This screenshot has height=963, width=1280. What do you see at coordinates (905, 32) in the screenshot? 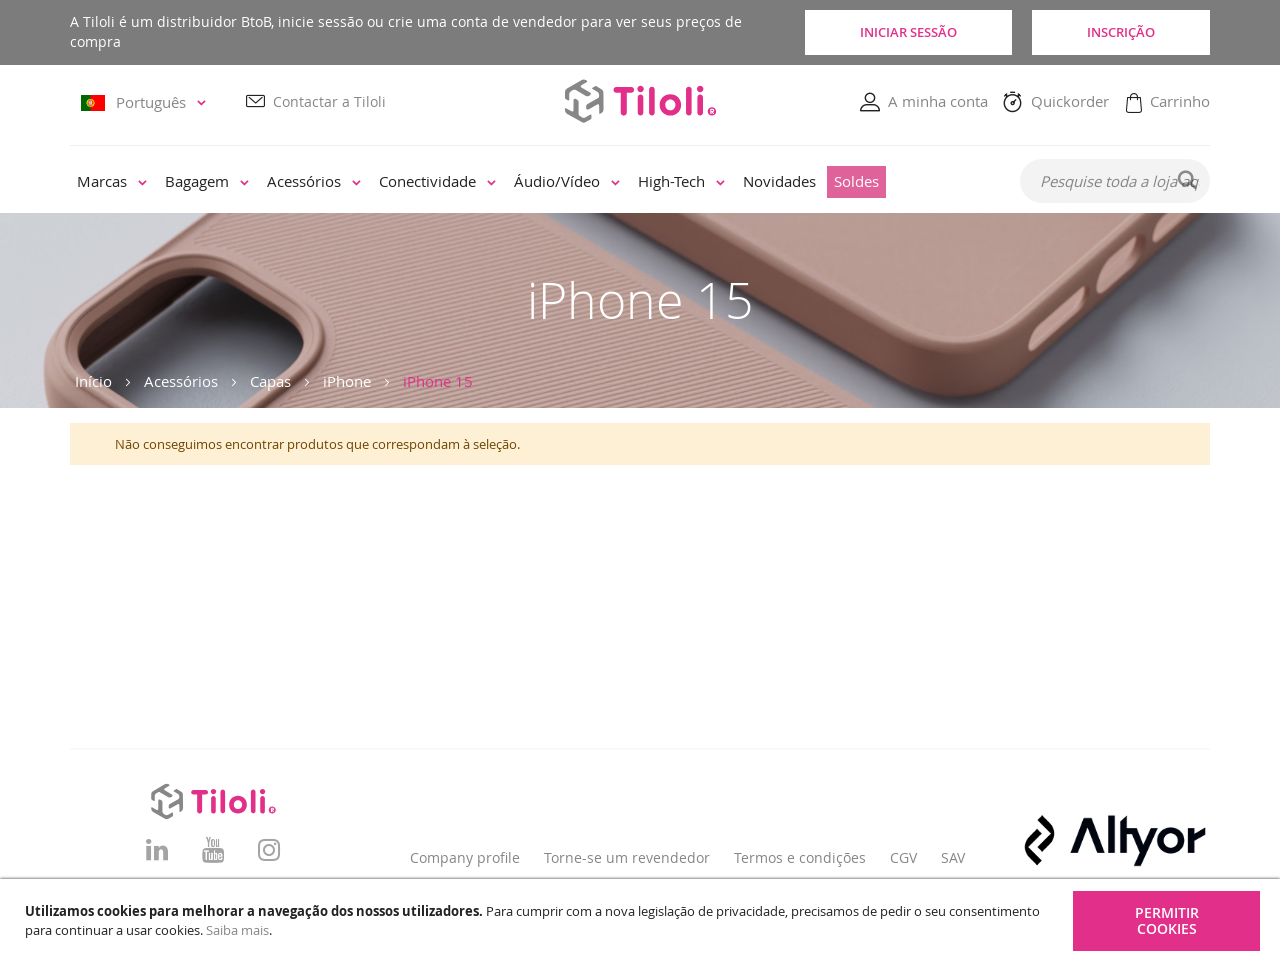
I see `Iniciar sessão` at bounding box center [905, 32].